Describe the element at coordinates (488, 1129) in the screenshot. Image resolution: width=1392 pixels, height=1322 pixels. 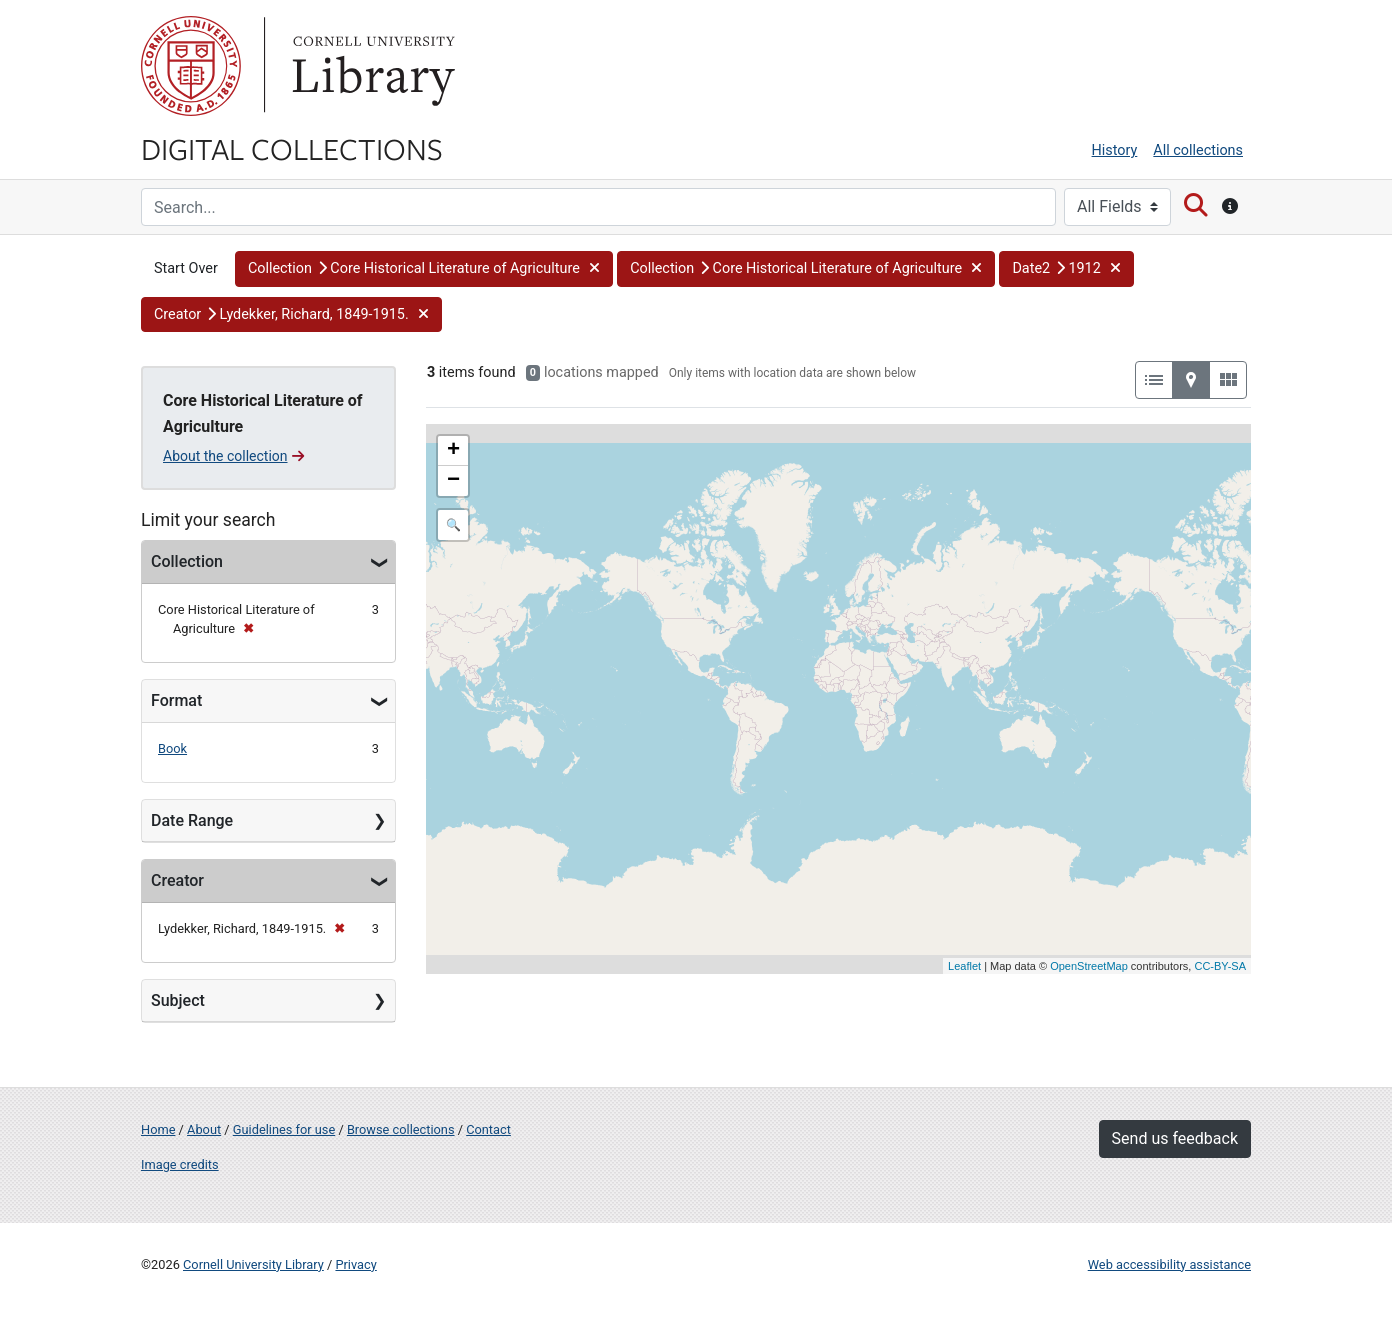
I see `Contact` at that location.